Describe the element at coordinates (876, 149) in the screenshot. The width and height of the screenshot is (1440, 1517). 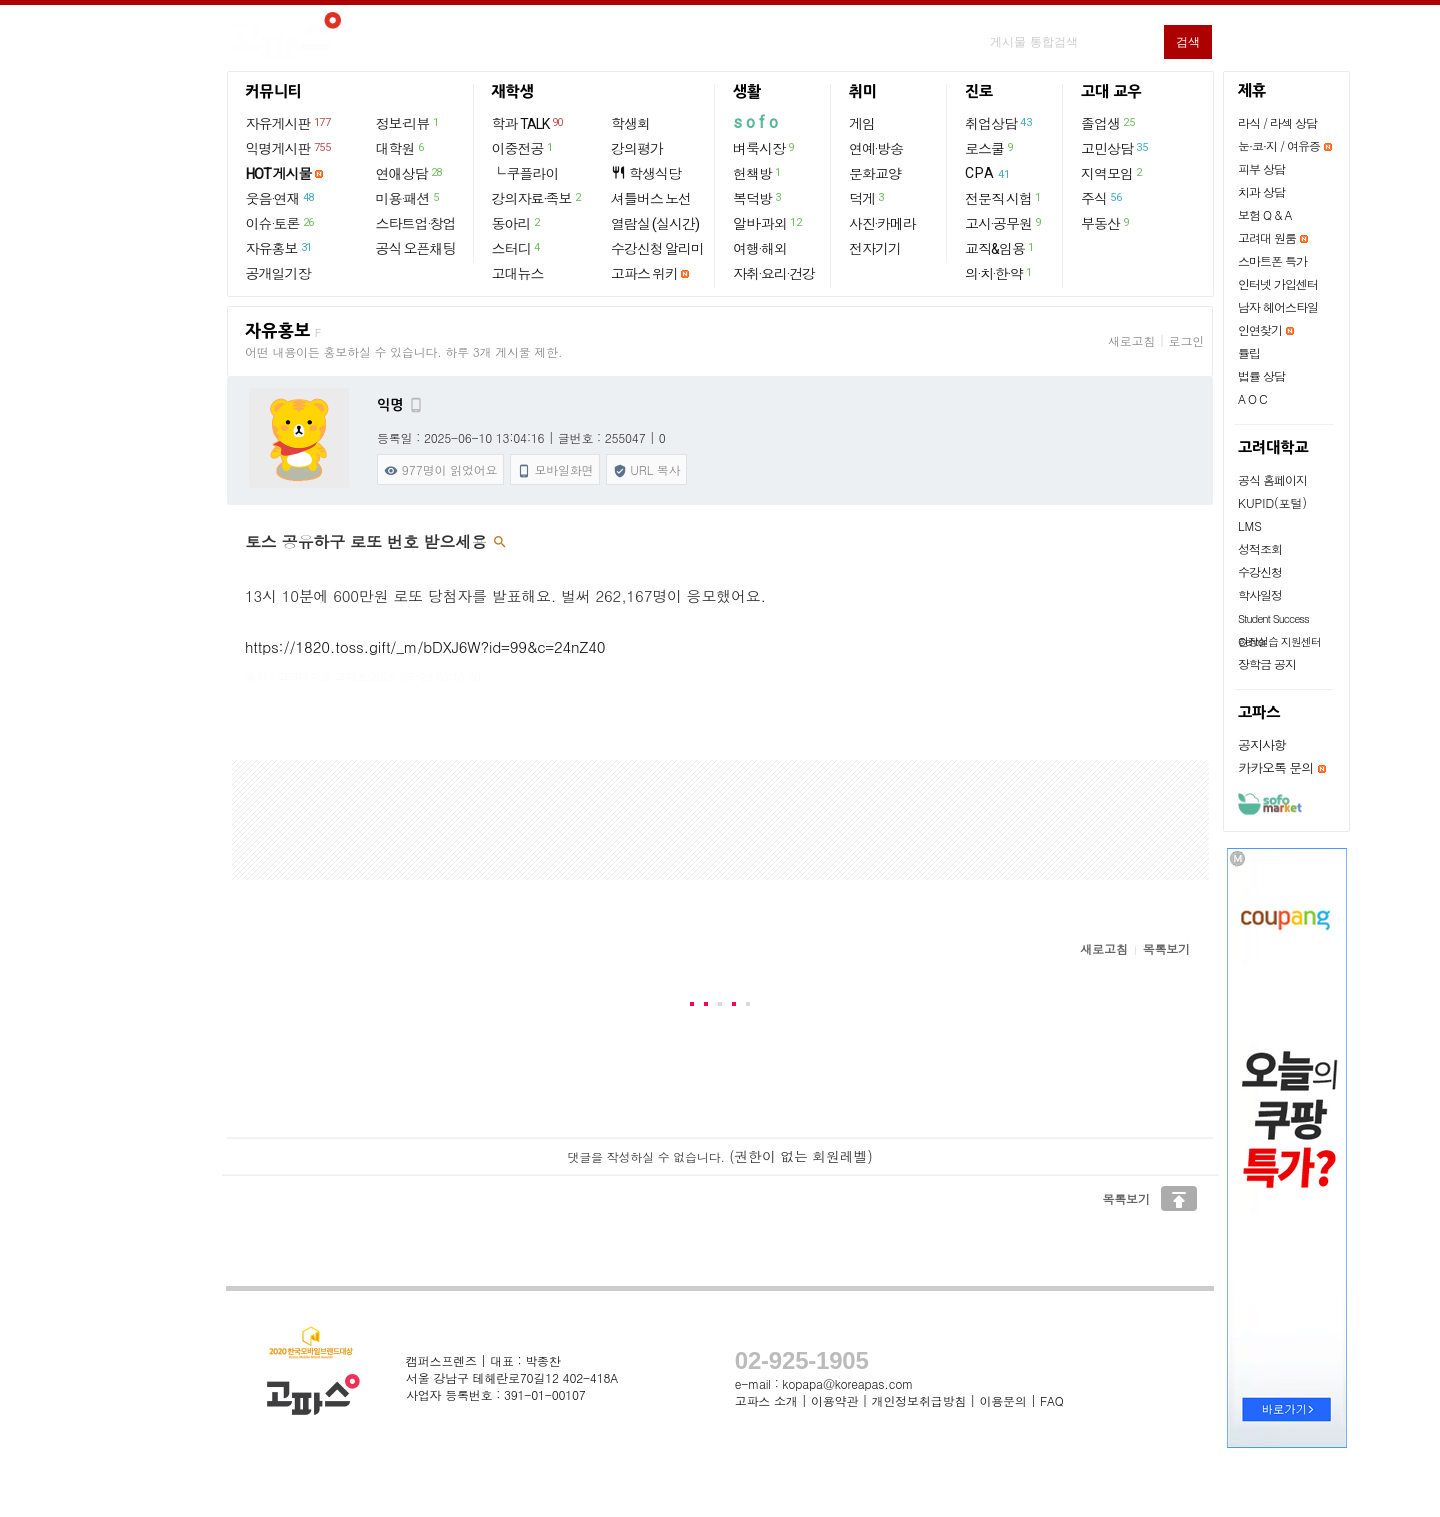
I see `연예·방송` at that location.